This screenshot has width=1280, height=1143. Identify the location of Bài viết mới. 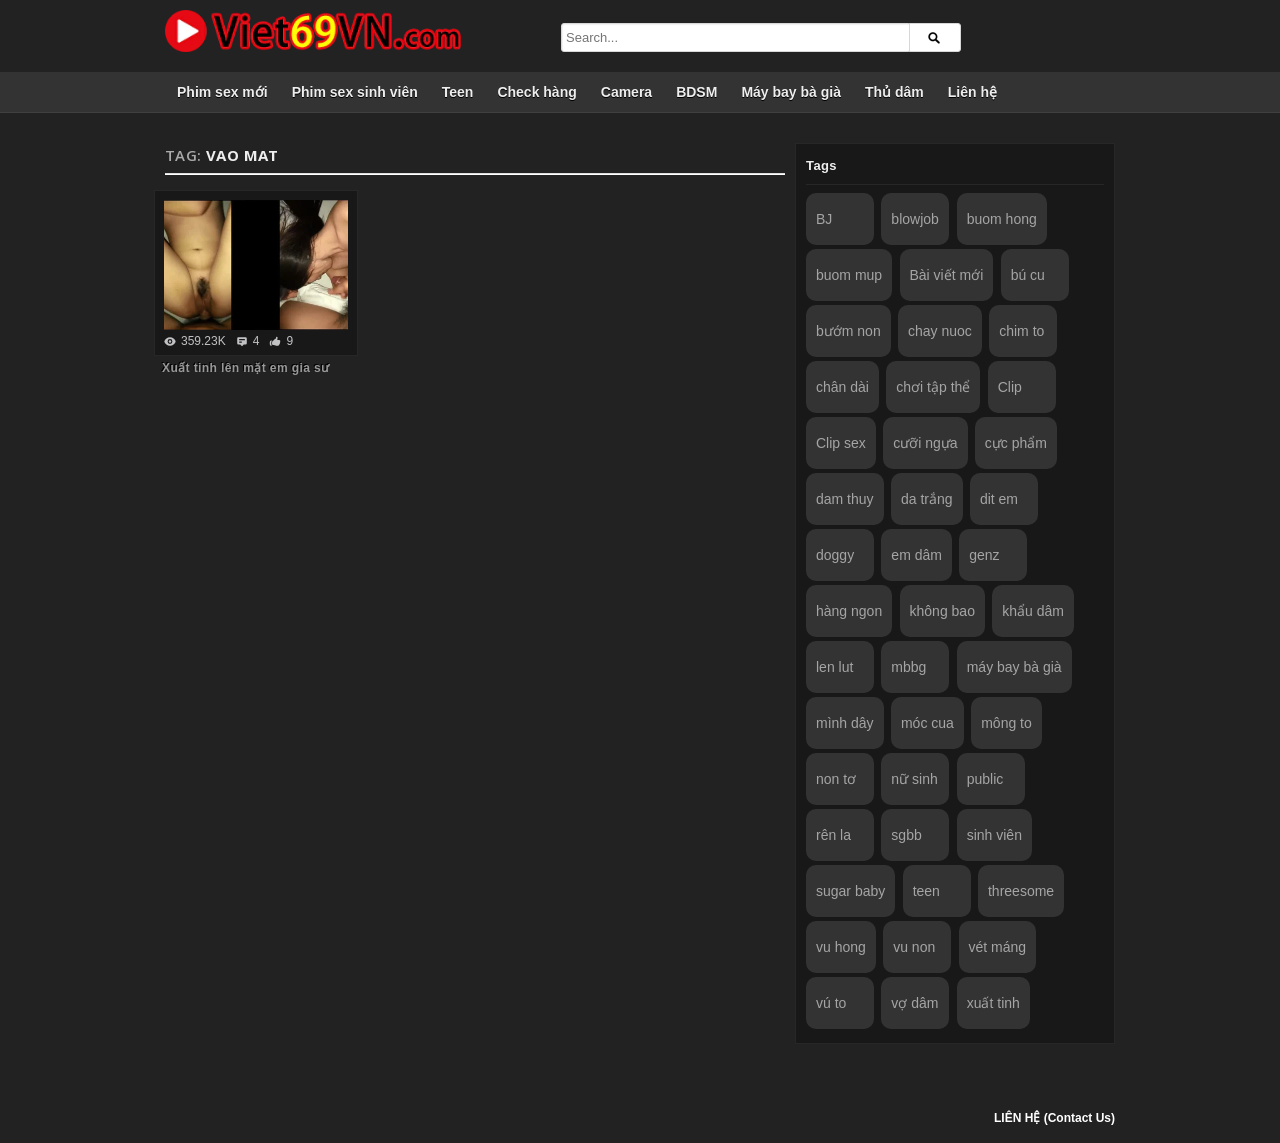
(947, 275).